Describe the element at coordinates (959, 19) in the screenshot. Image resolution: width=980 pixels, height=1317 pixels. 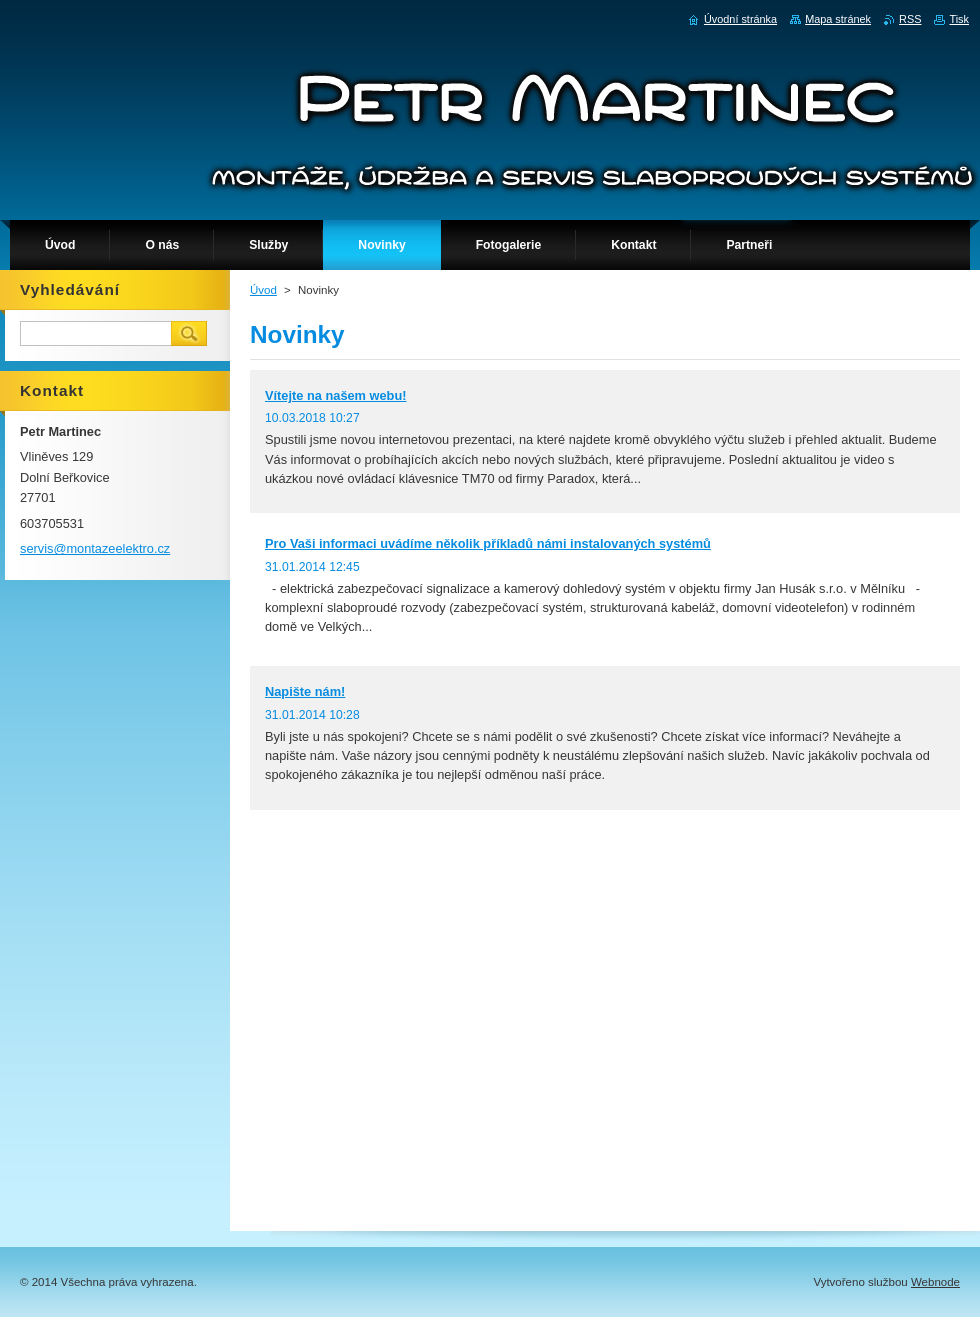
I see `Tisk` at that location.